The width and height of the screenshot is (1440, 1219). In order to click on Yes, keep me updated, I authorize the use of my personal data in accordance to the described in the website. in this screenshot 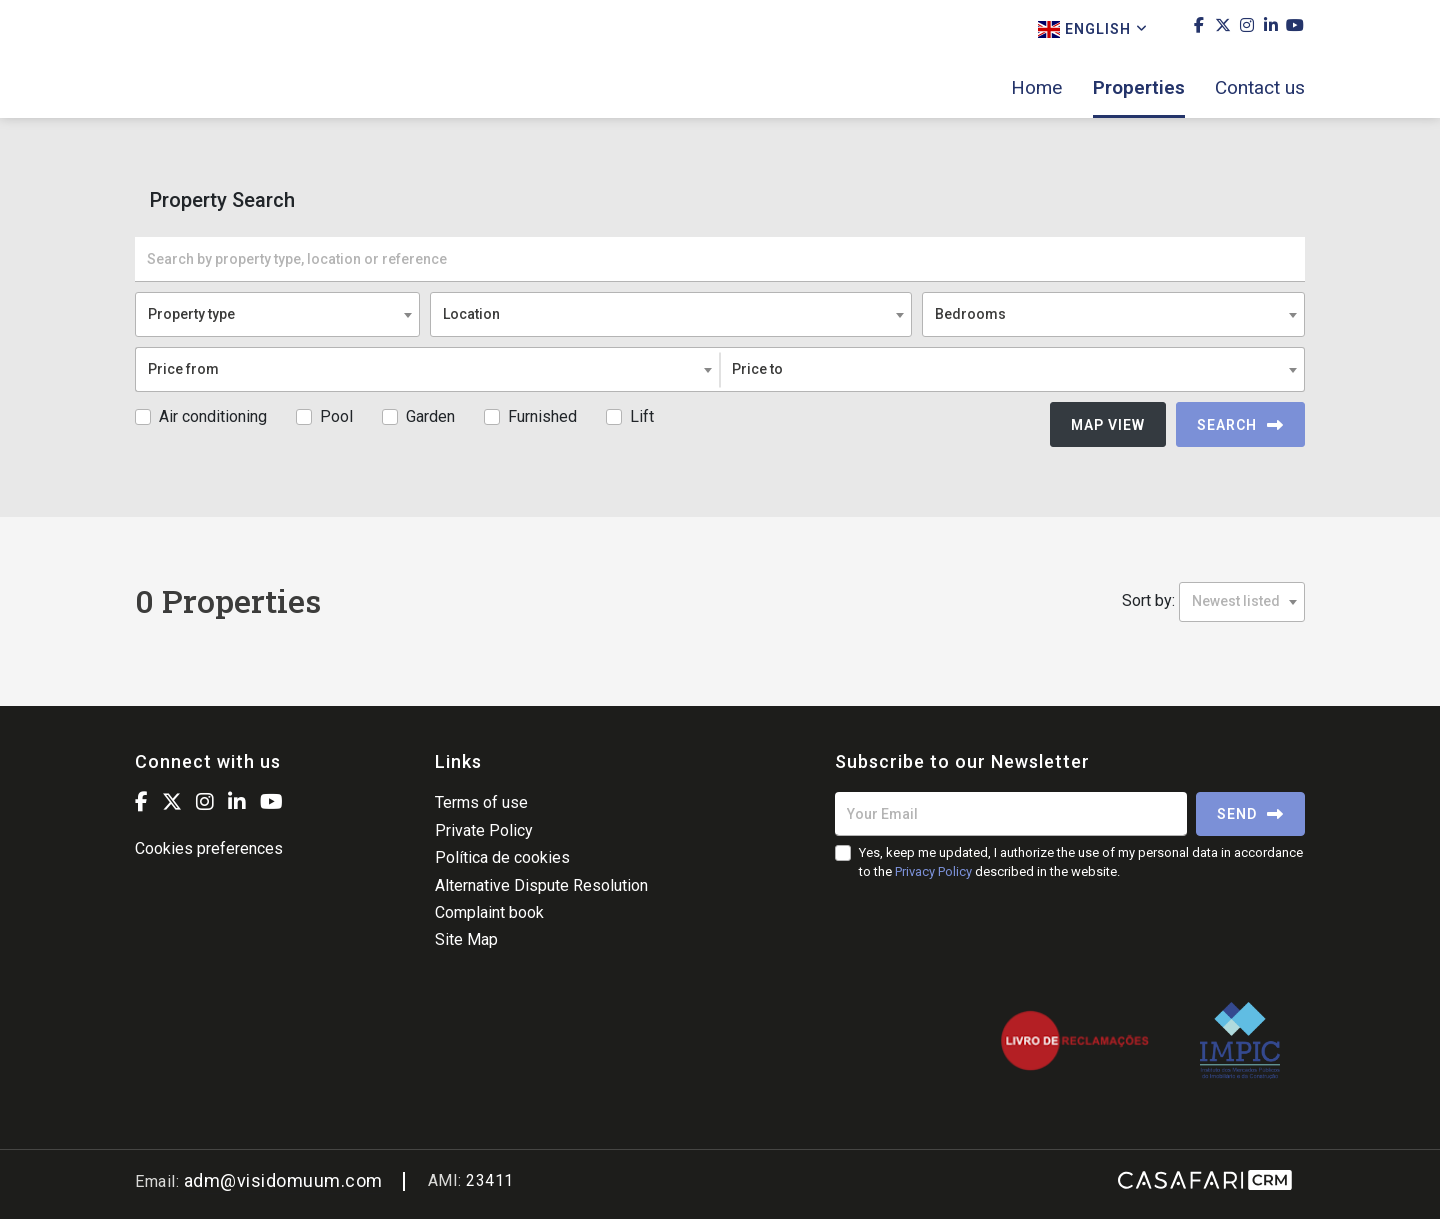, I will do `click(1081, 861)`.